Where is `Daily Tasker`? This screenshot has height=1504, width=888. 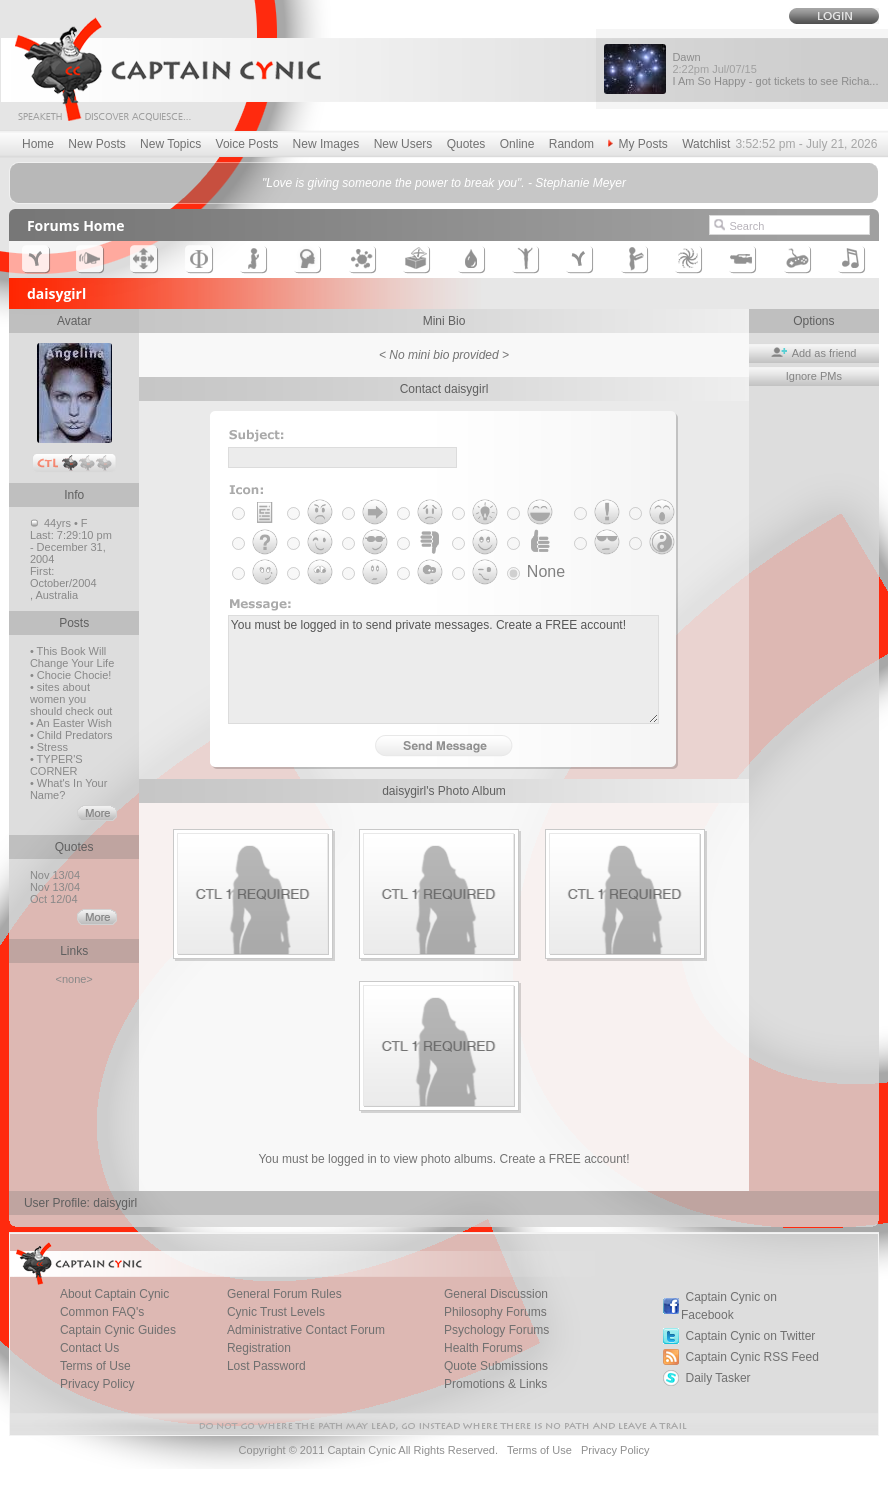 Daily Tasker is located at coordinates (717, 1378).